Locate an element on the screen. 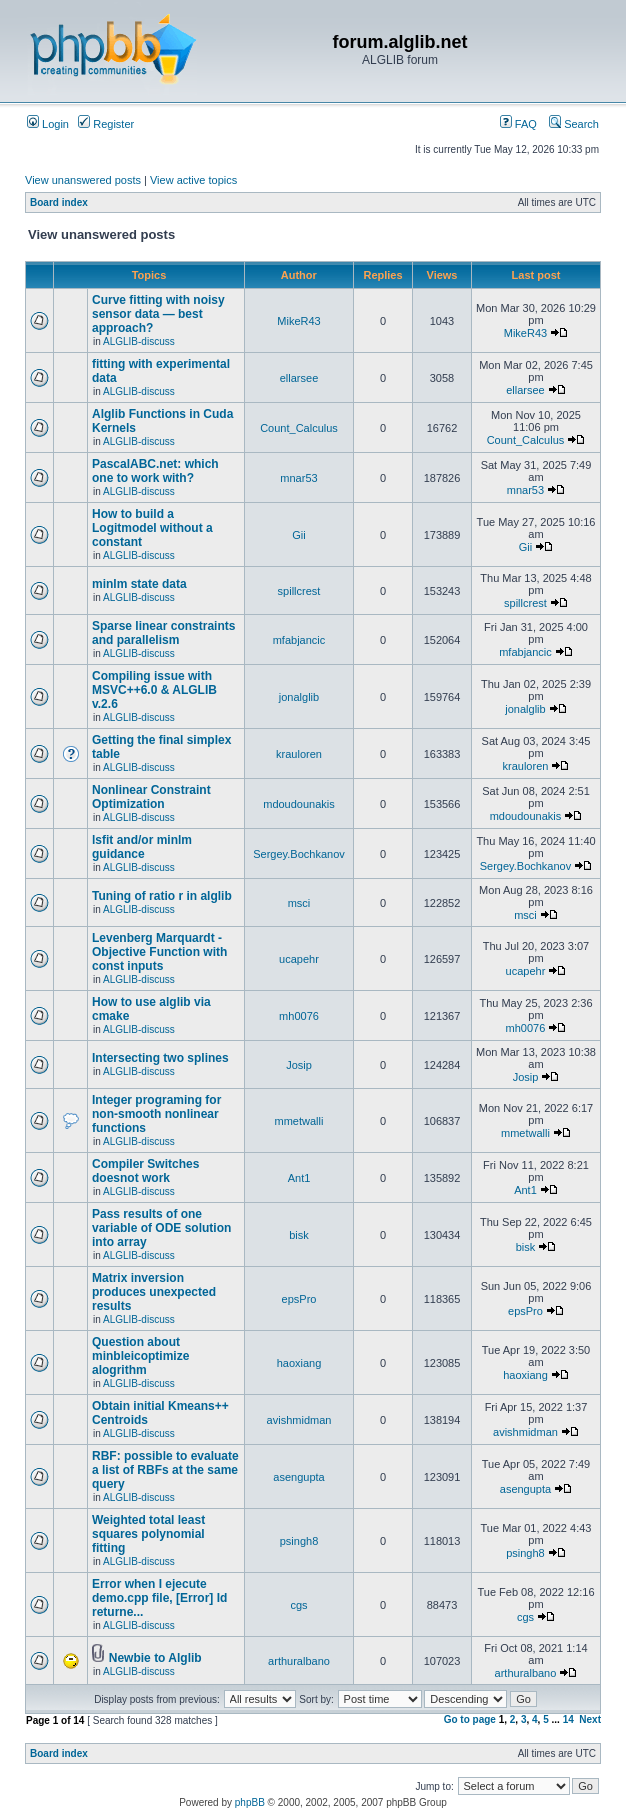 The width and height of the screenshot is (626, 1808). View unanswered posts is located at coordinates (83, 180).